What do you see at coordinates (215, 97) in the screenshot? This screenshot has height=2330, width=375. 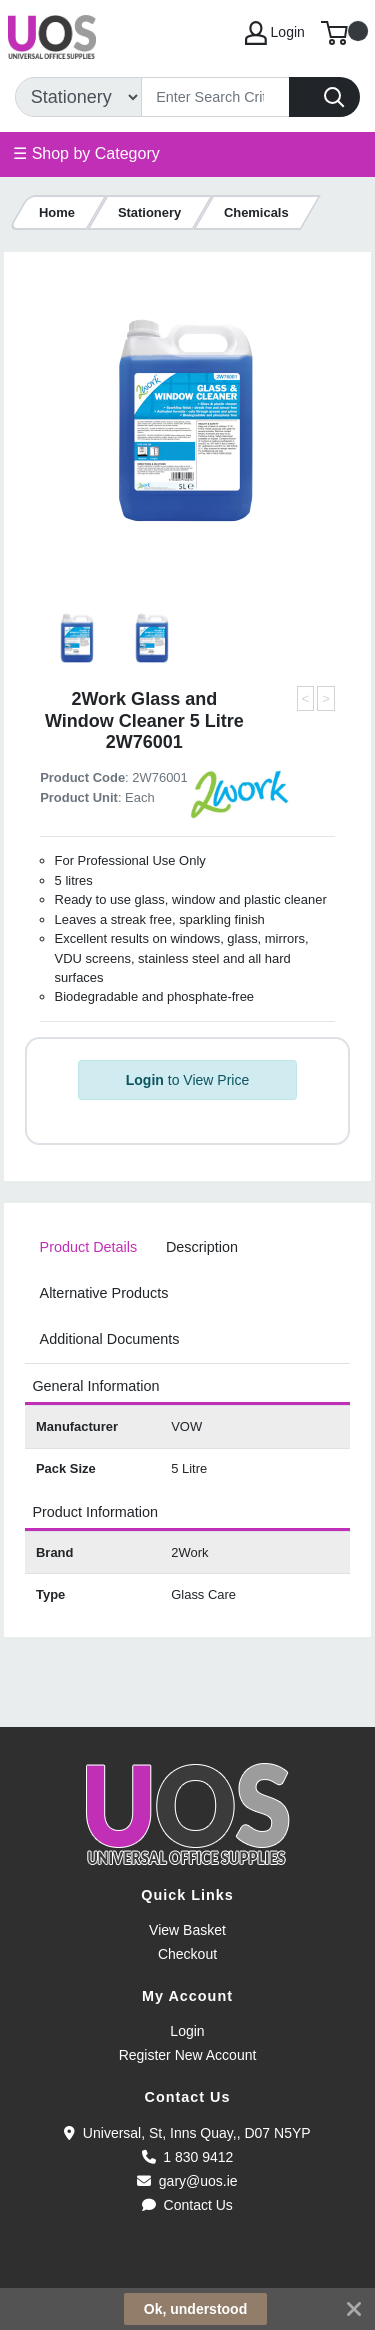 I see `[Search]` at bounding box center [215, 97].